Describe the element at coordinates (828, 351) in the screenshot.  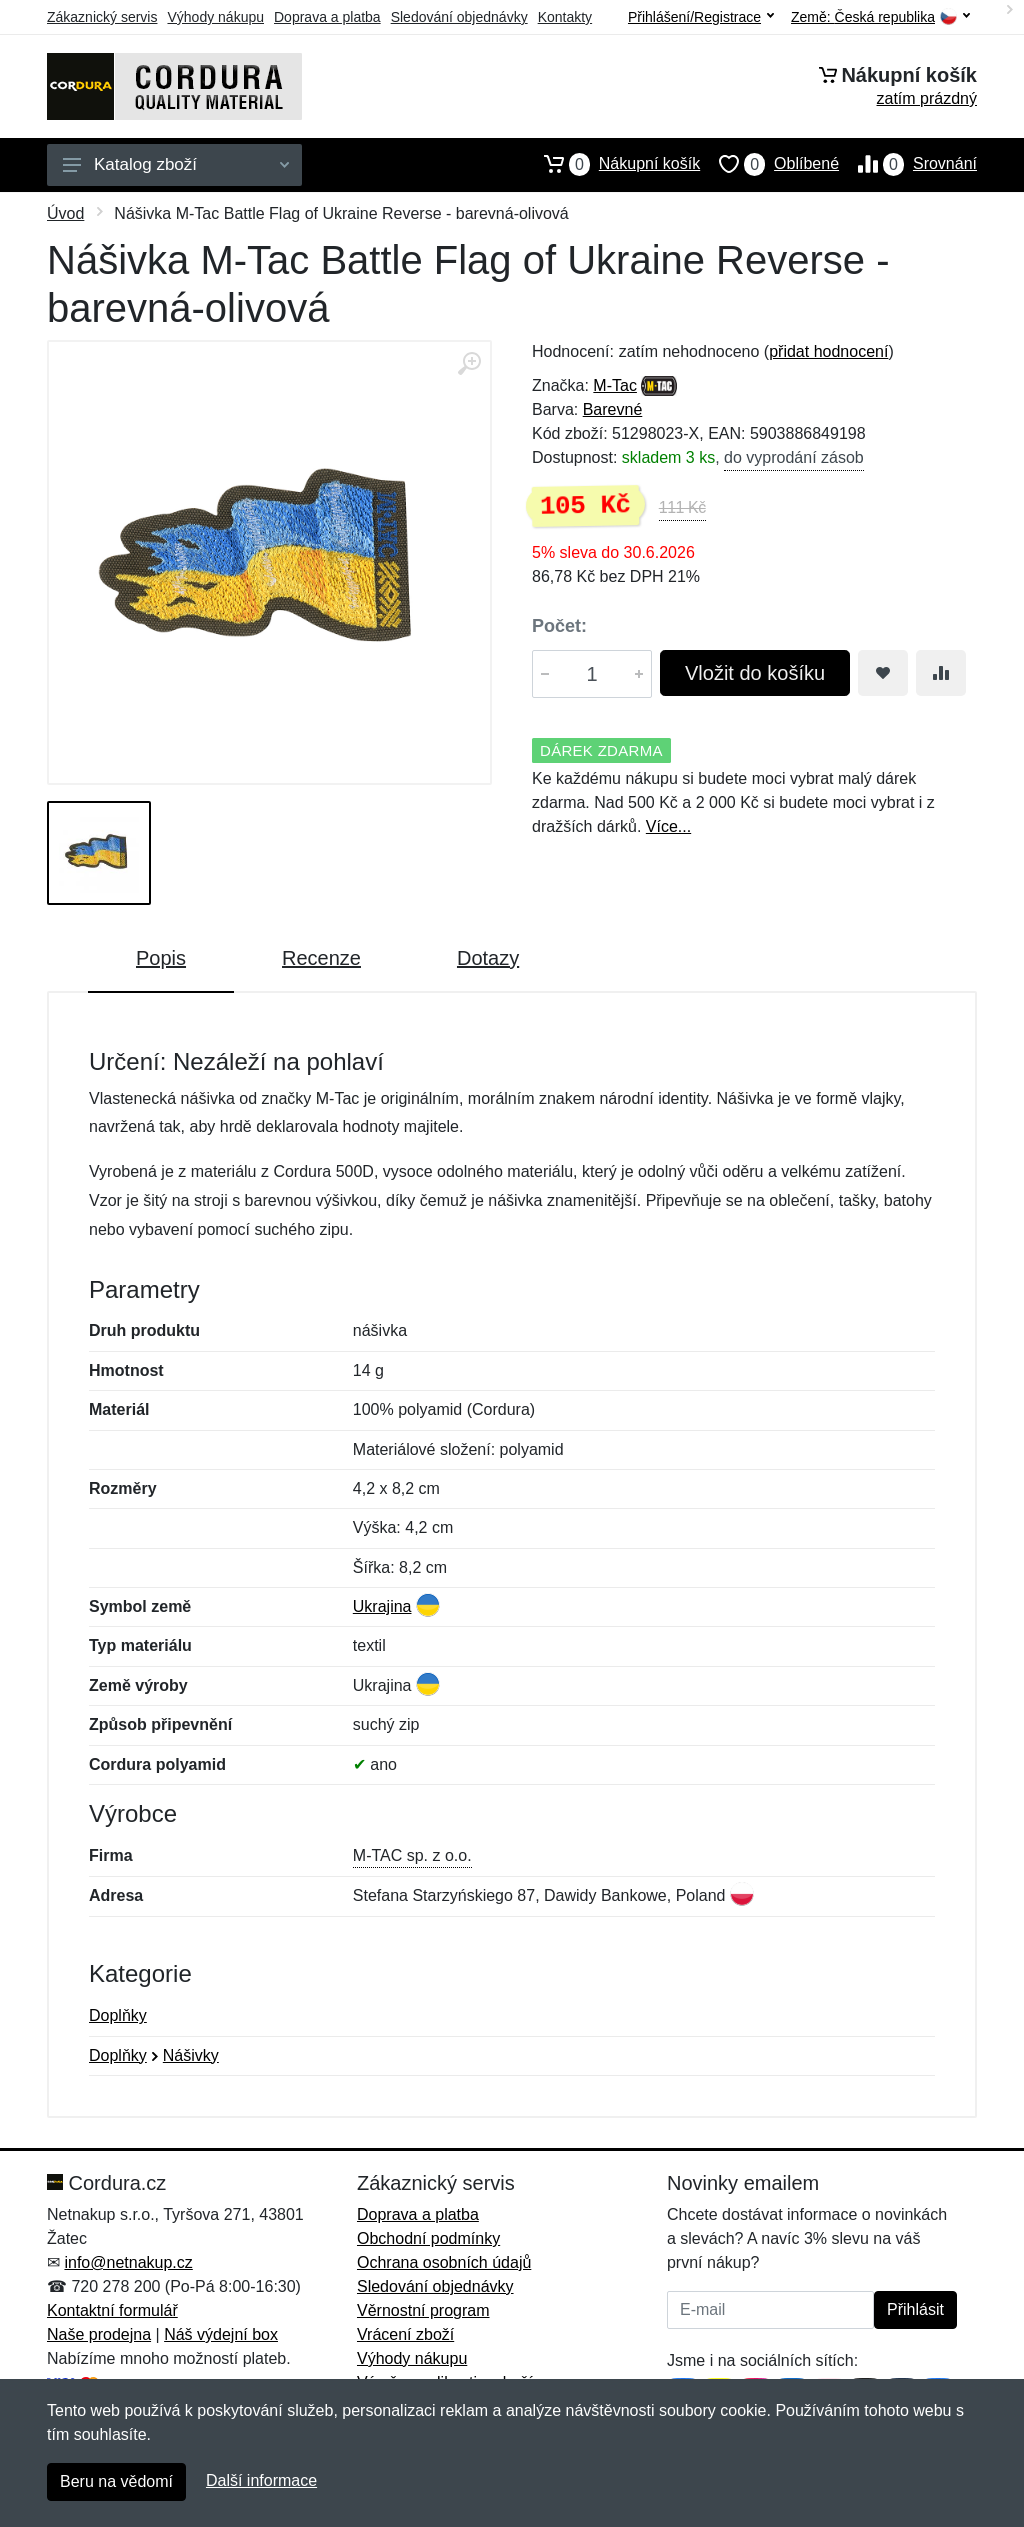
I see `přidat hodnocení` at that location.